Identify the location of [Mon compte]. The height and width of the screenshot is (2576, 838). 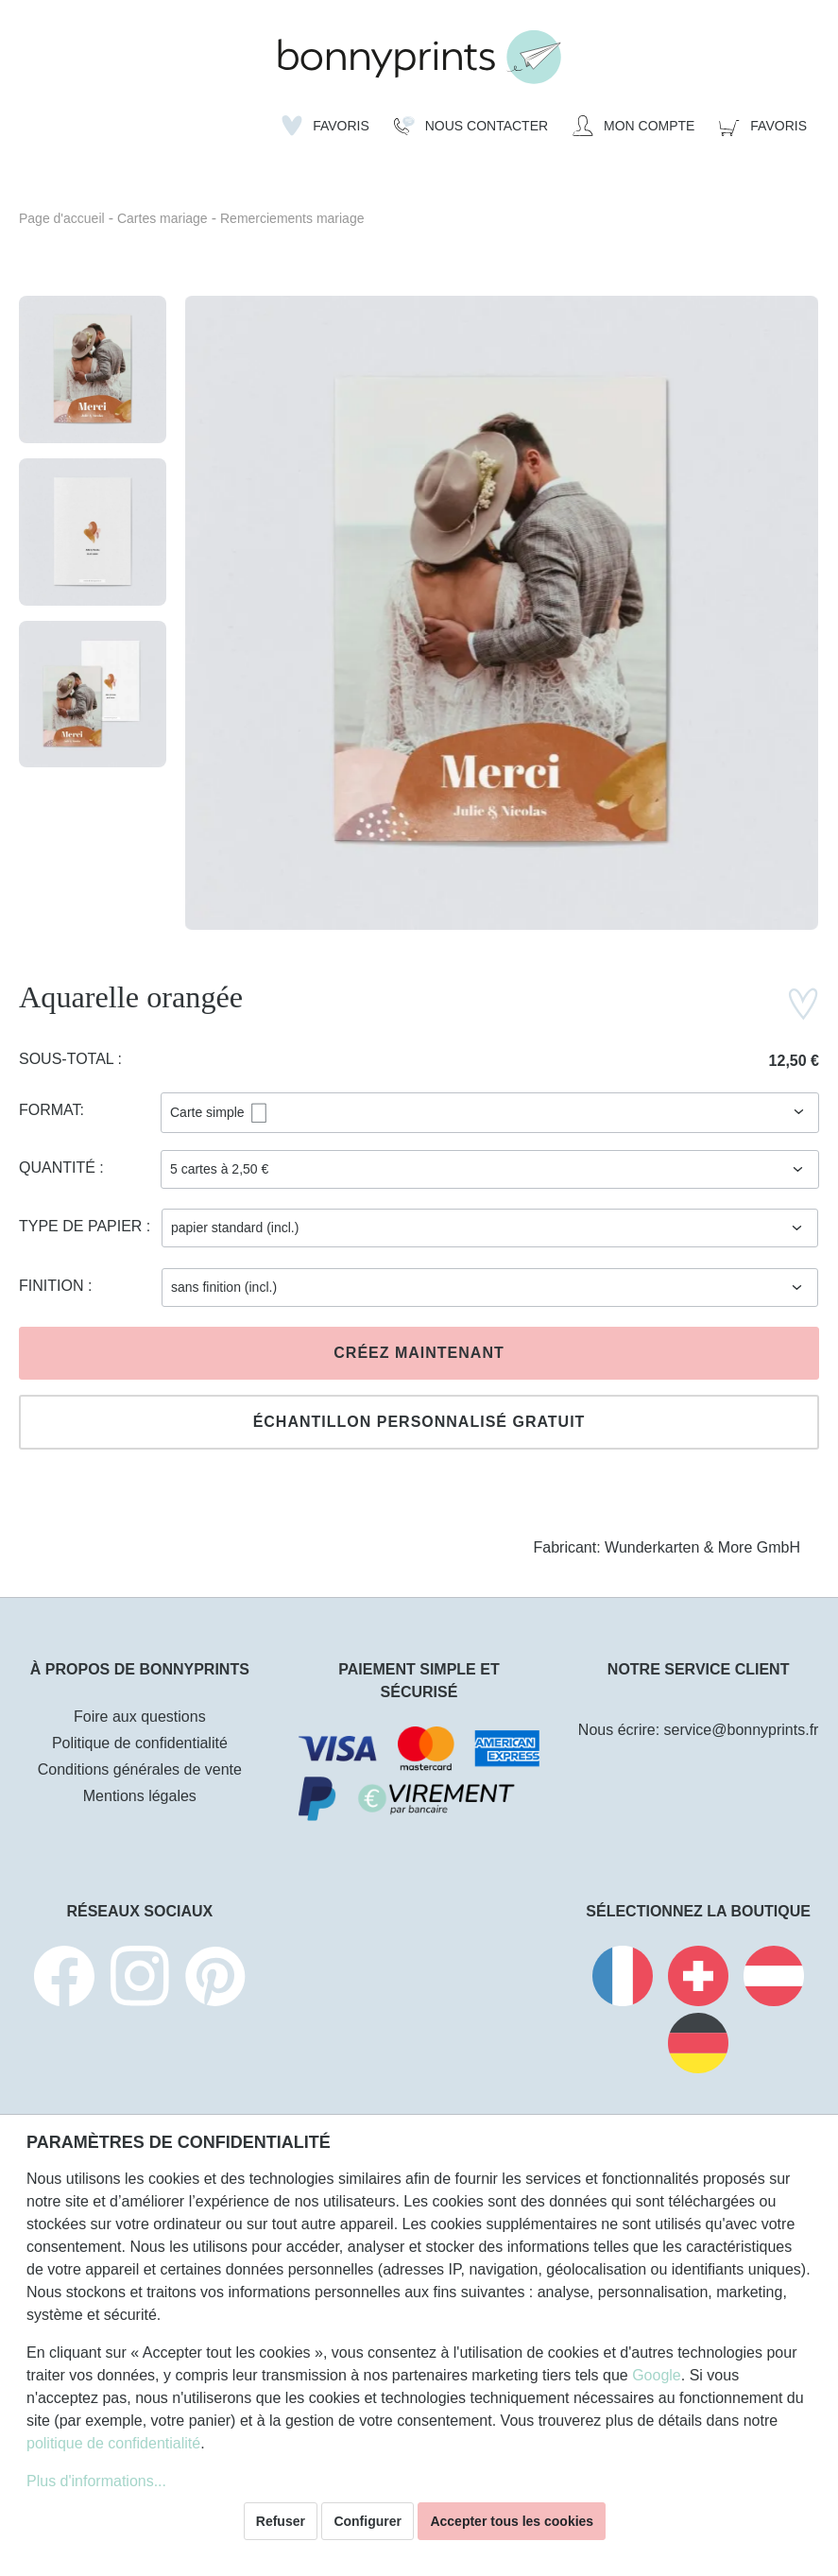
(633, 126).